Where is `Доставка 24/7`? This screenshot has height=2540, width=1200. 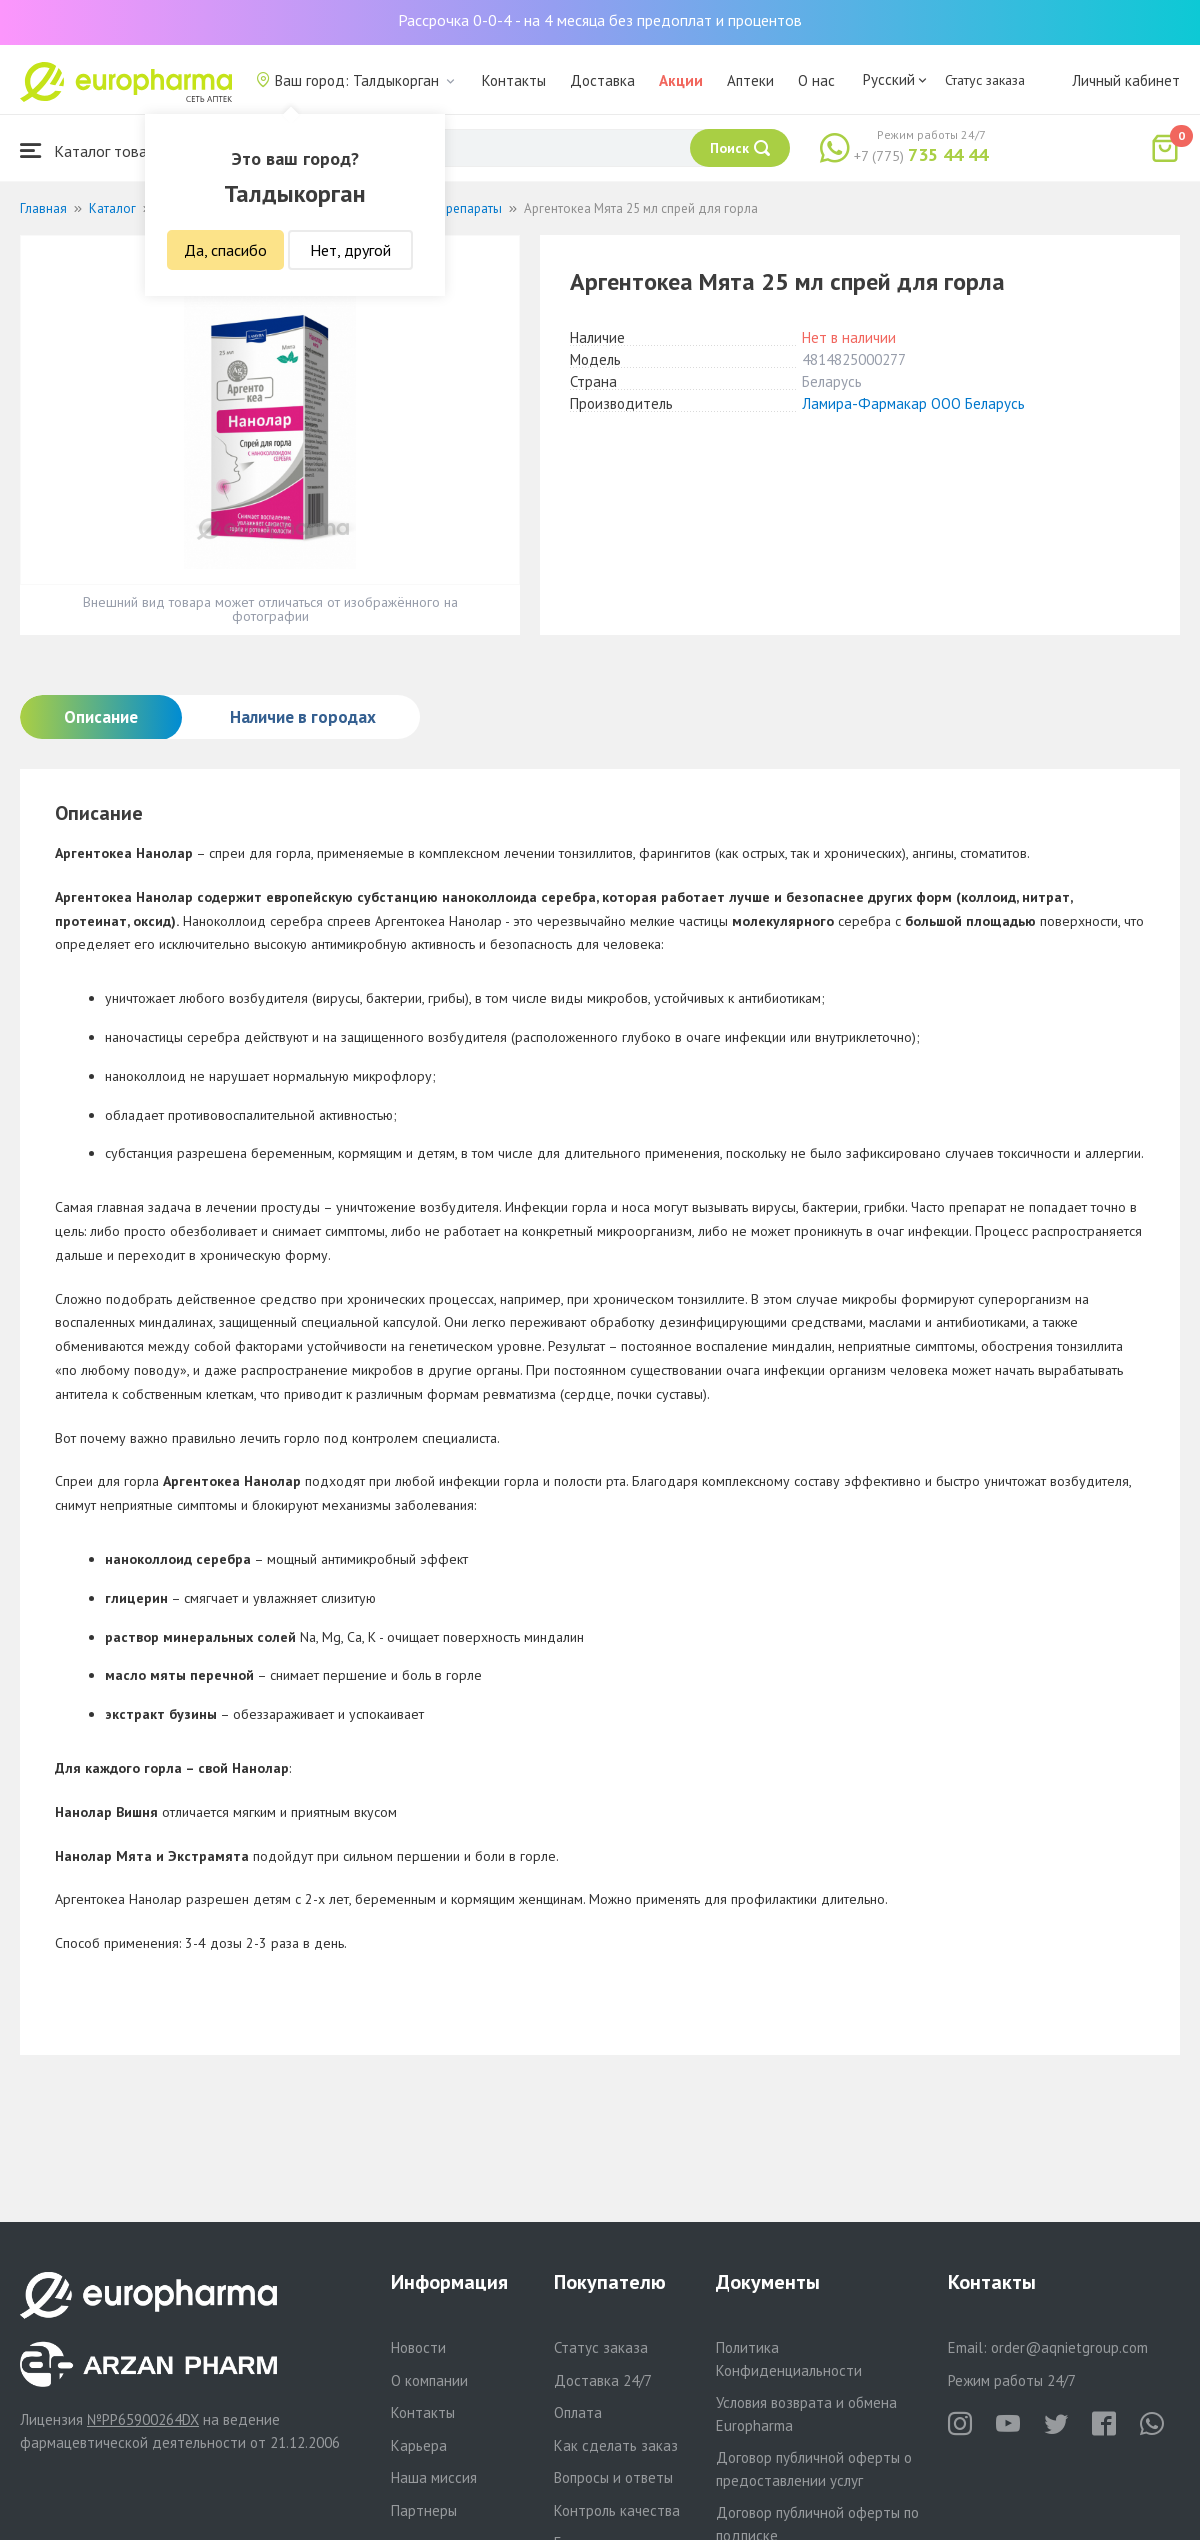
Доставка 24/7 is located at coordinates (603, 2380).